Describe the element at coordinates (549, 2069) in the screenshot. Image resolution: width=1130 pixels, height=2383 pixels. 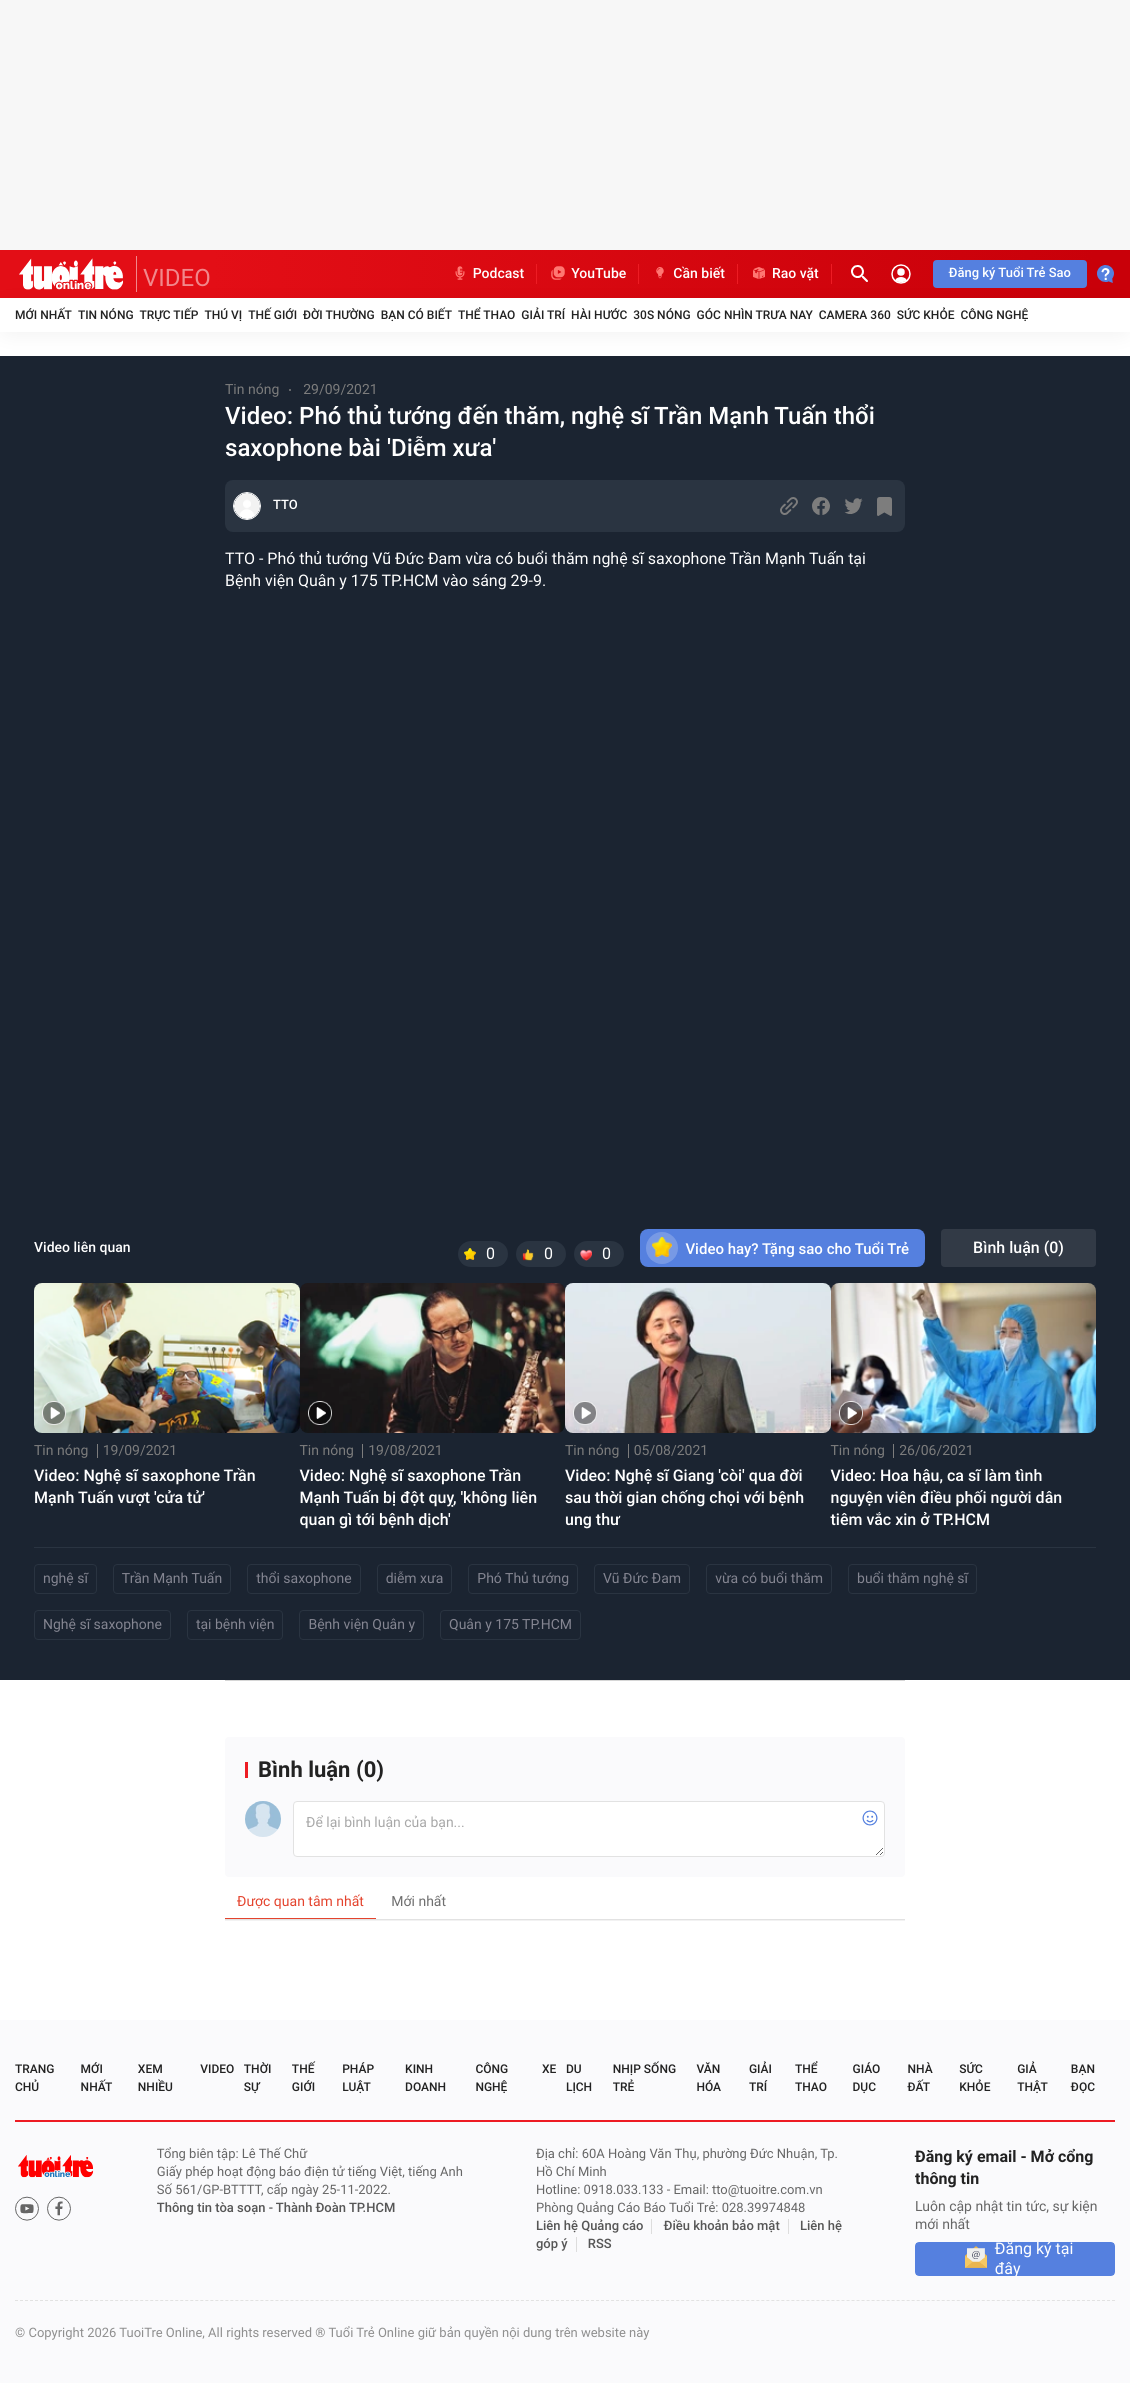
I see `Xe` at that location.